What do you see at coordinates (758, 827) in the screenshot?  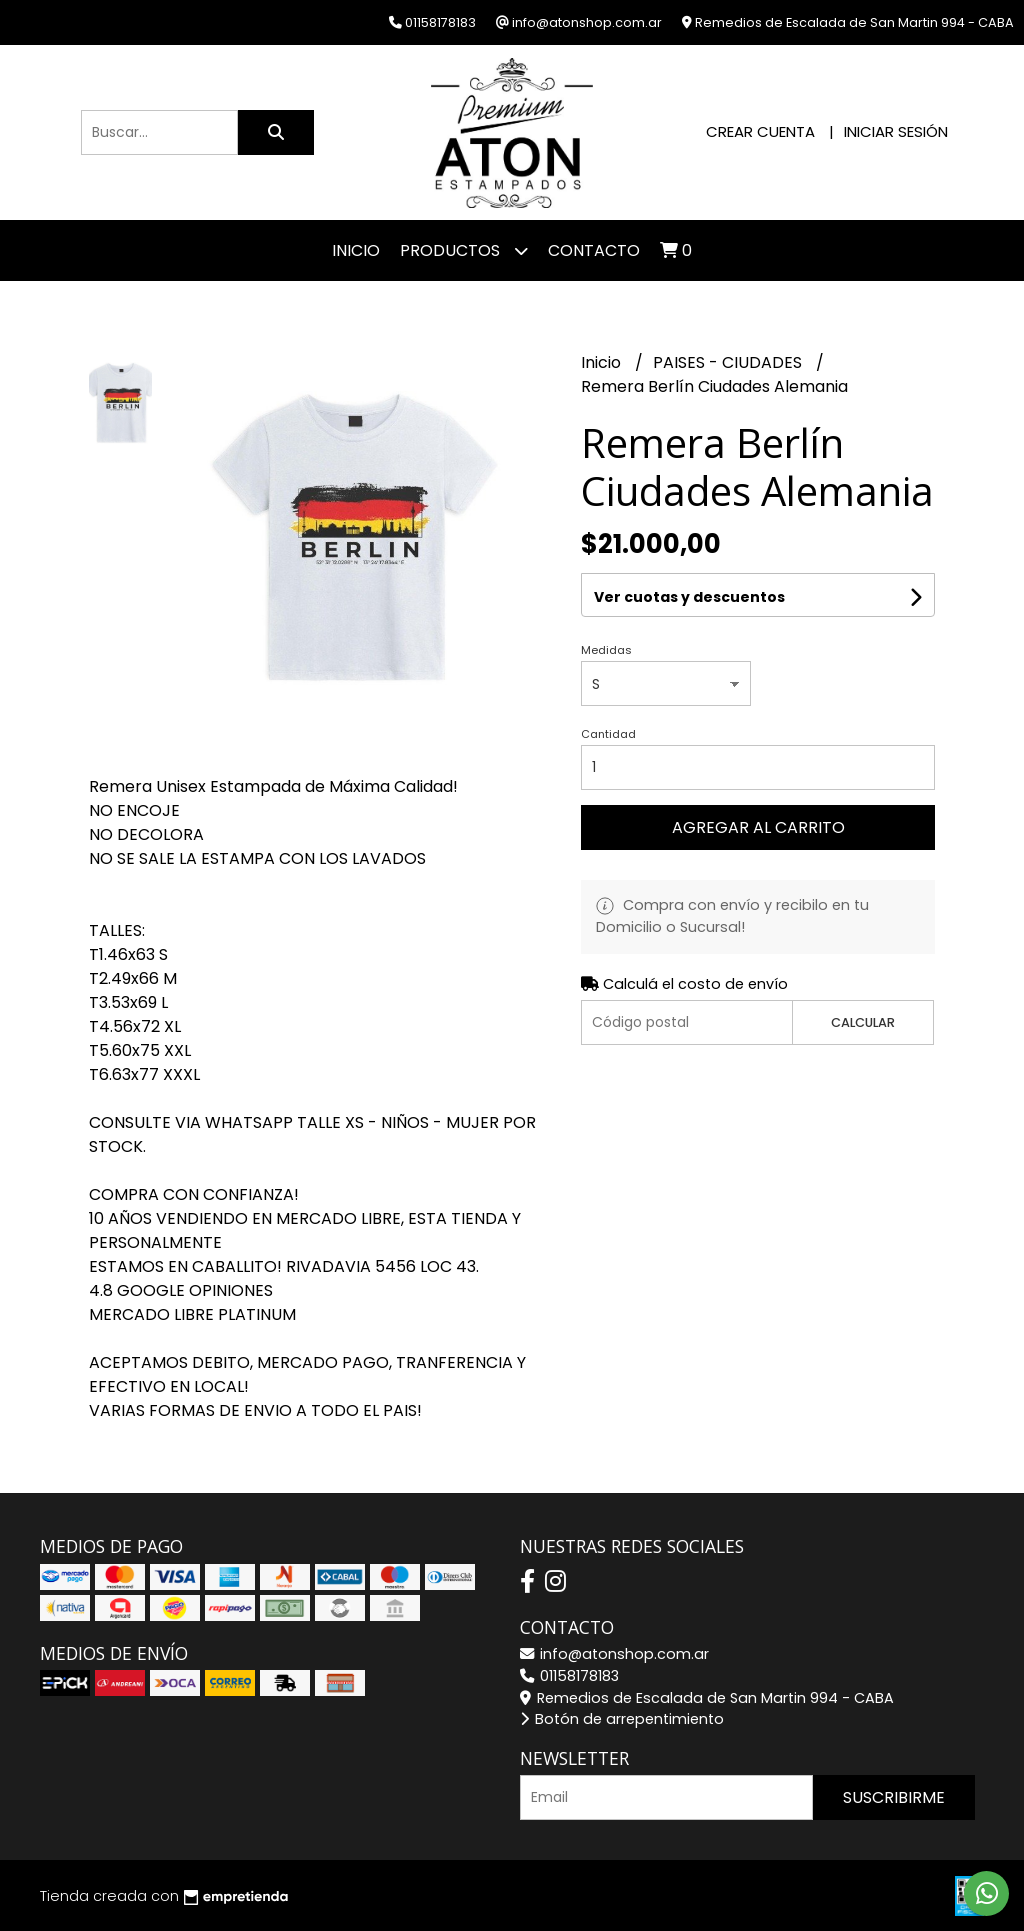 I see `Agregar al carrito` at bounding box center [758, 827].